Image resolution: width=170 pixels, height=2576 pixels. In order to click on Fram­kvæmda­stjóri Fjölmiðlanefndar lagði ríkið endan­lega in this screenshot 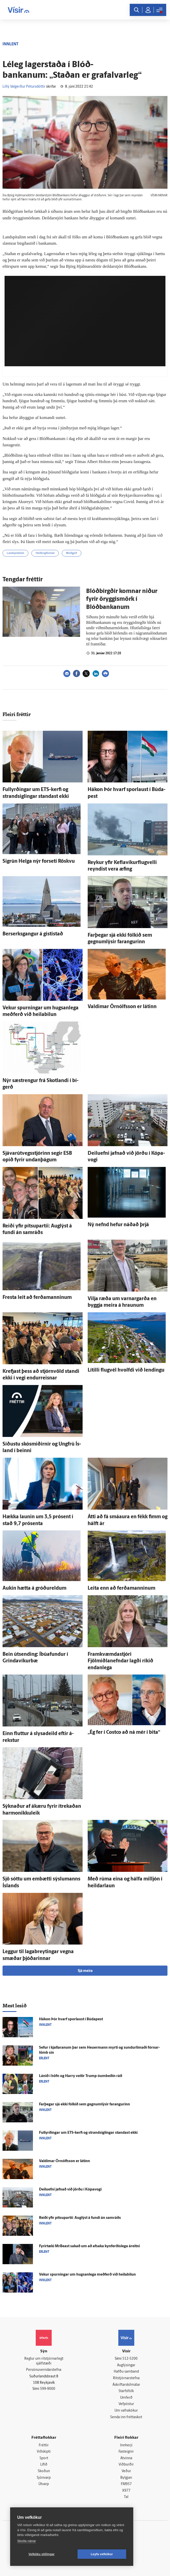, I will do `click(120, 1661)`.